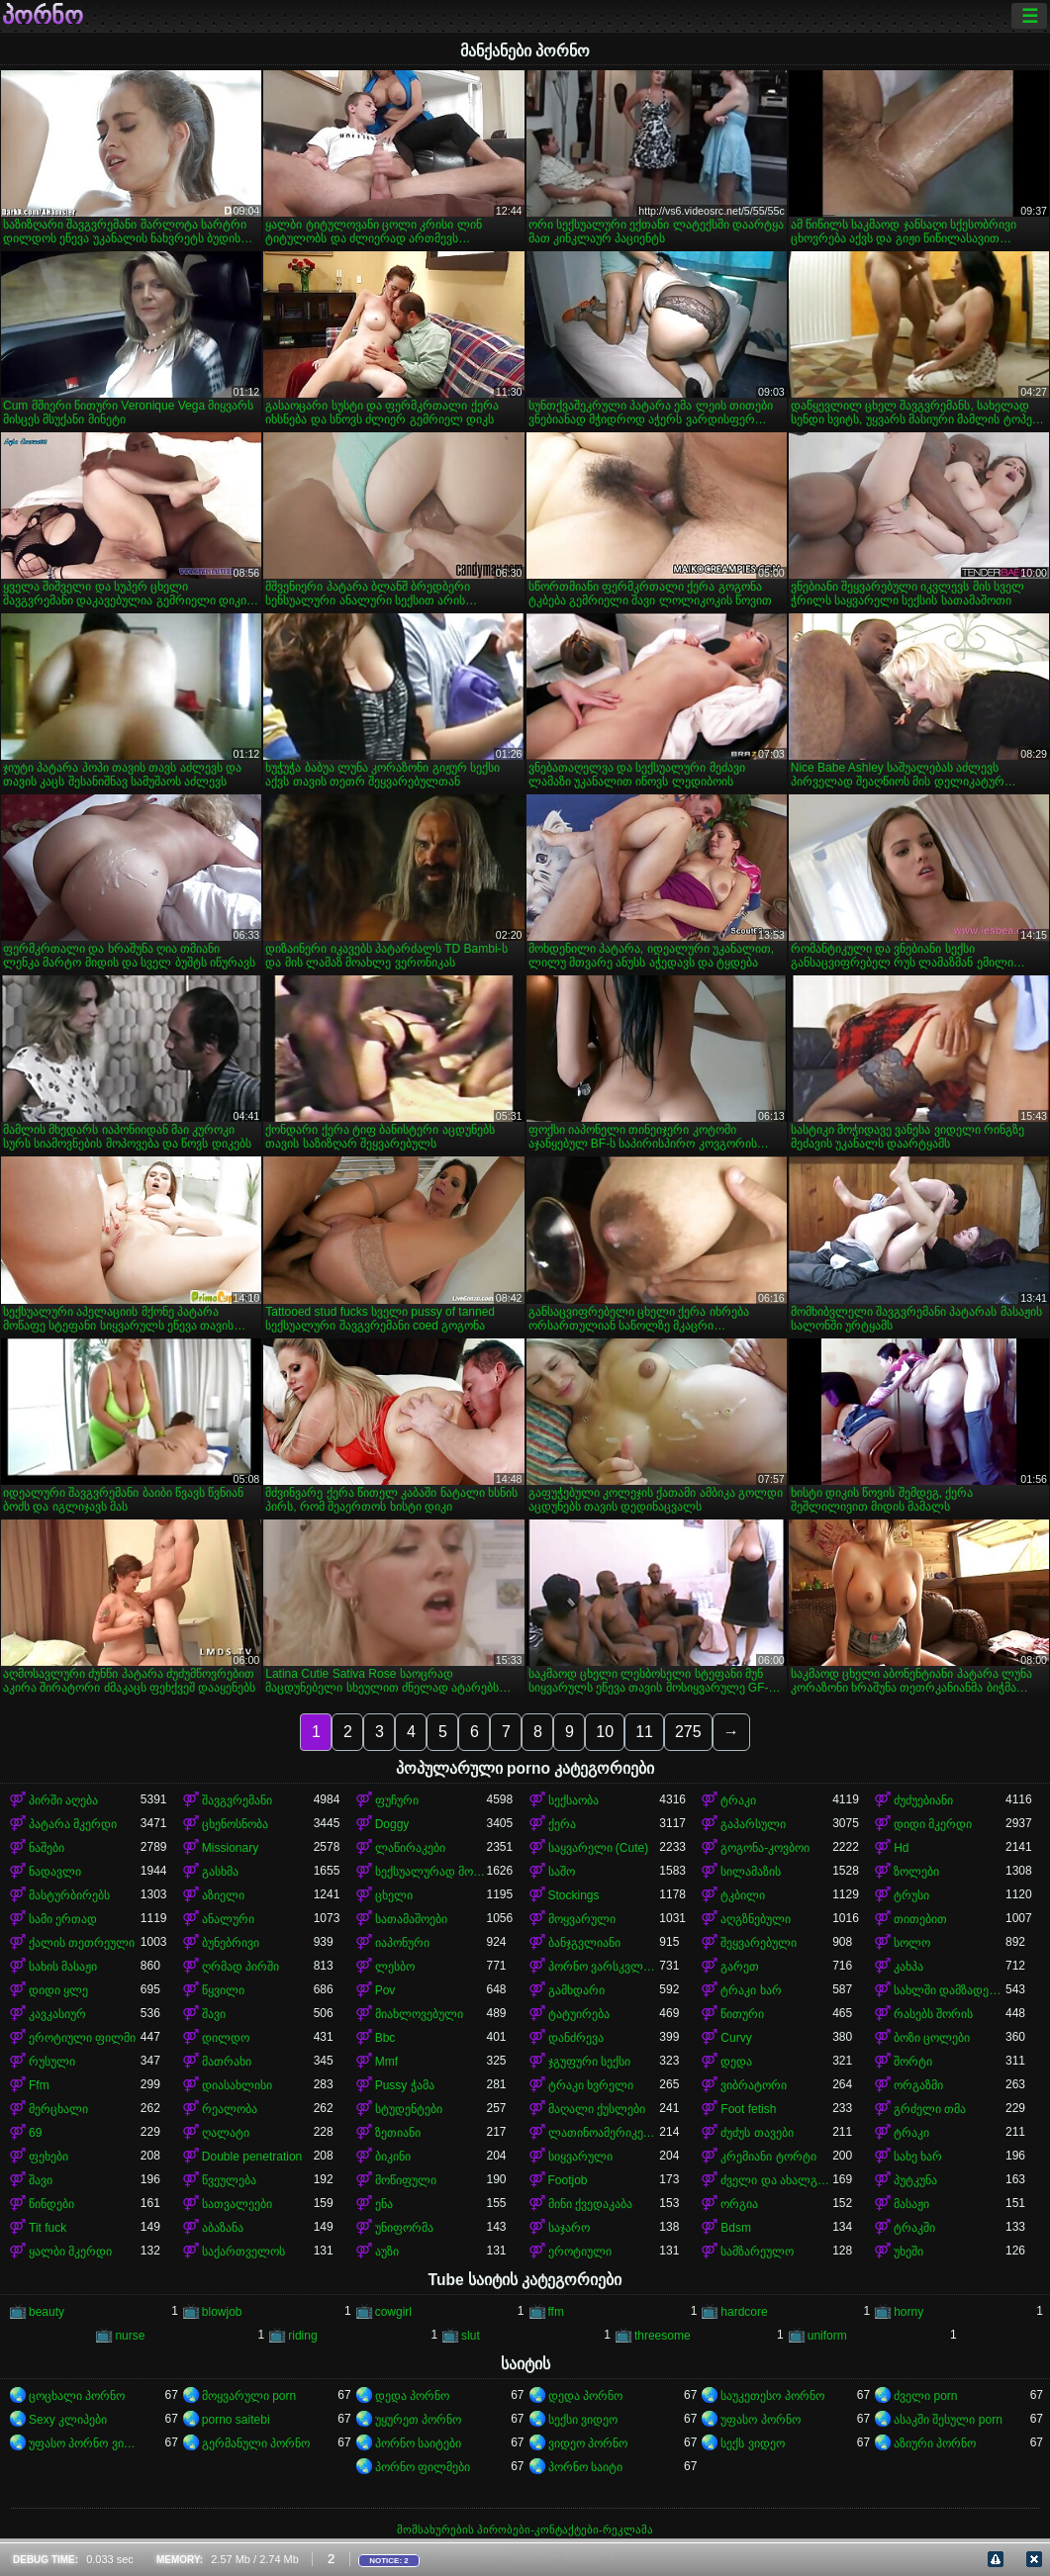 This screenshot has width=1050, height=2576. Describe the element at coordinates (57, 2014) in the screenshot. I see `კავკასიურ` at that location.